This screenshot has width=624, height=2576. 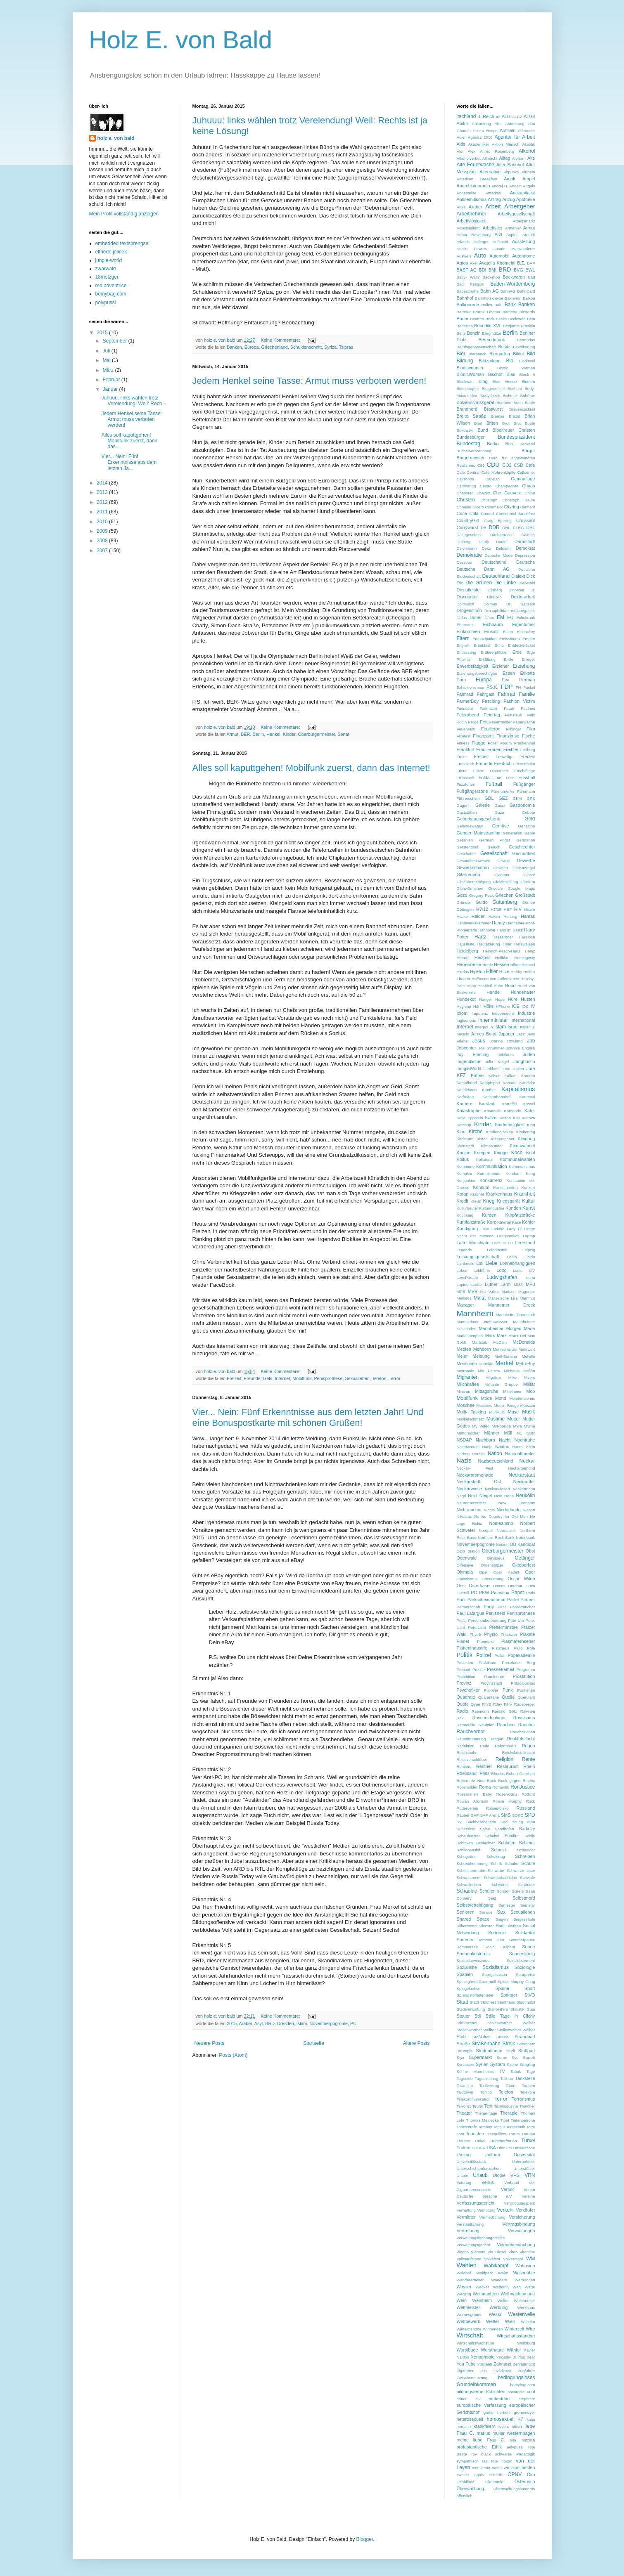 What do you see at coordinates (499, 2280) in the screenshot?
I see `Wandern` at bounding box center [499, 2280].